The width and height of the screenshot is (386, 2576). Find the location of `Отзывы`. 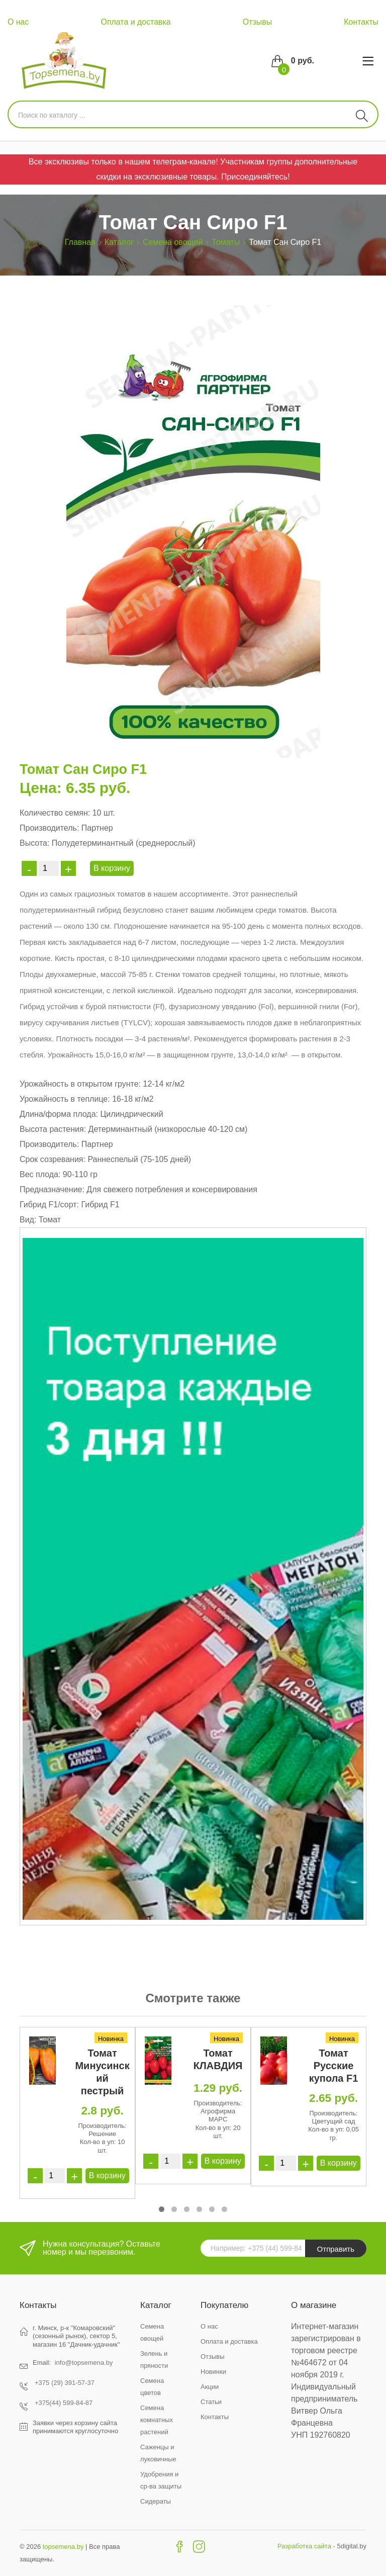

Отзывы is located at coordinates (257, 22).